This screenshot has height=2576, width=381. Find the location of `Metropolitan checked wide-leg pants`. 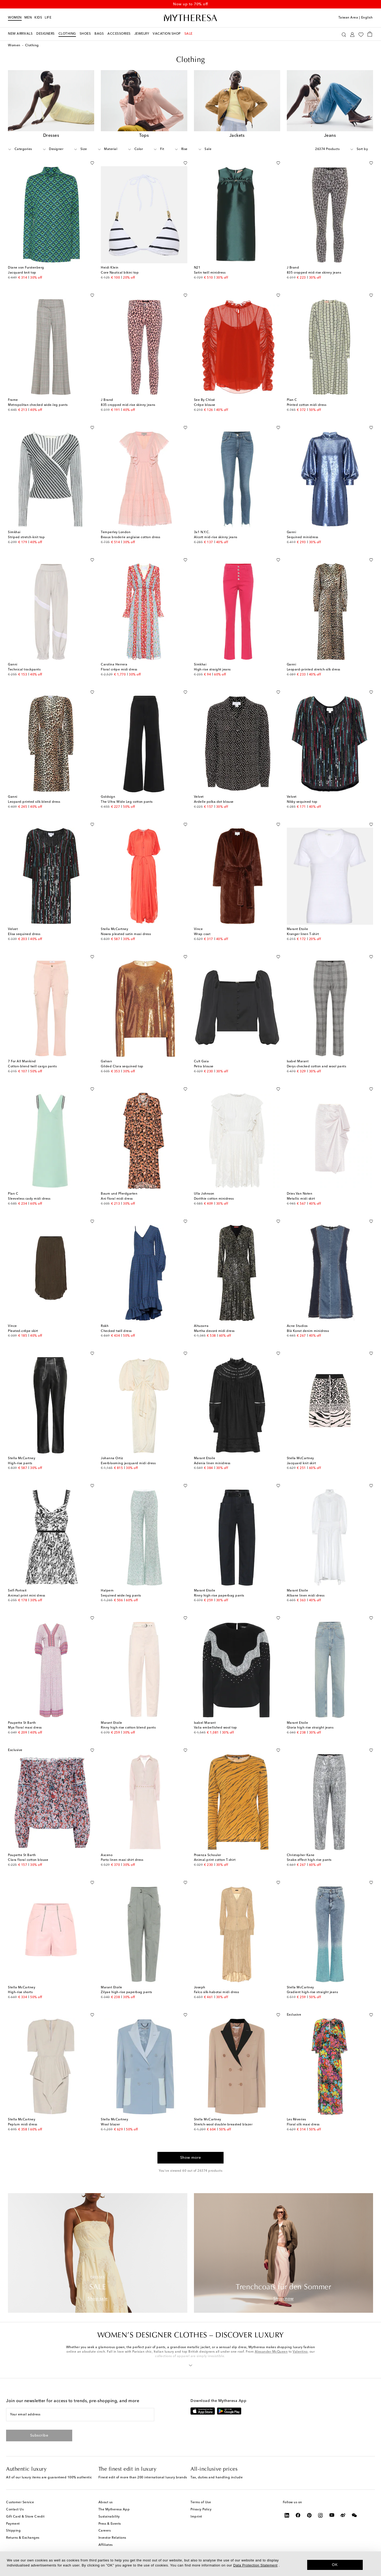

Metropolitan checked wide-leg pants is located at coordinates (38, 405).